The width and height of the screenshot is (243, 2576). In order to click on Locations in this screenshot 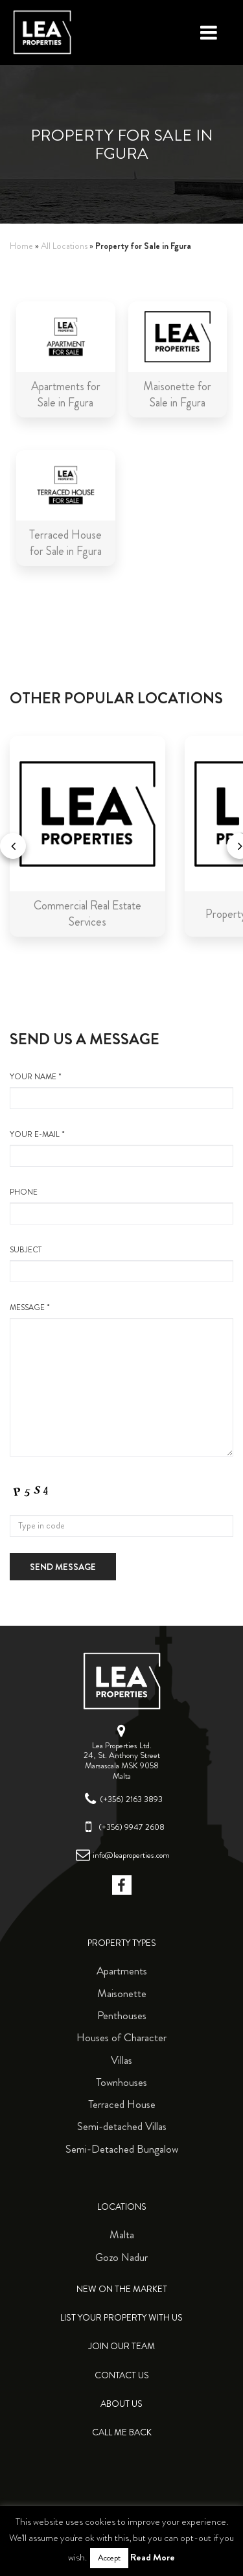, I will do `click(121, 2207)`.